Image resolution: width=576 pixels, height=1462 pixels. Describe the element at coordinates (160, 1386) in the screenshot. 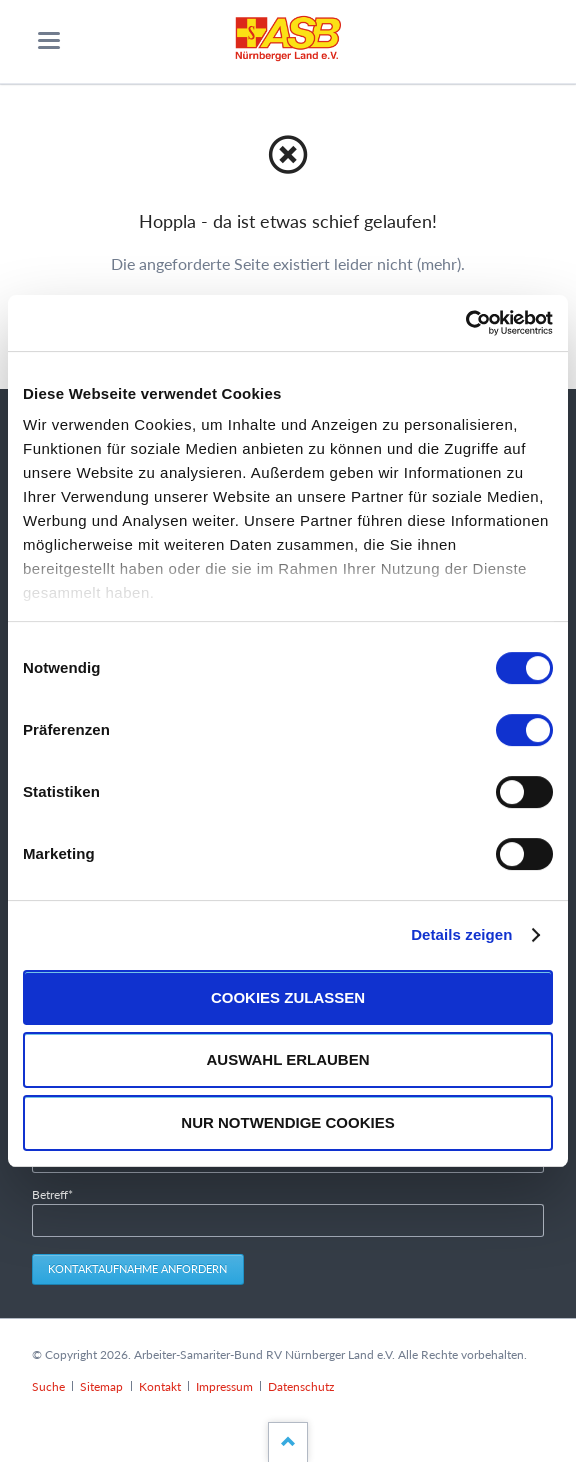

I see `Kontakt` at that location.